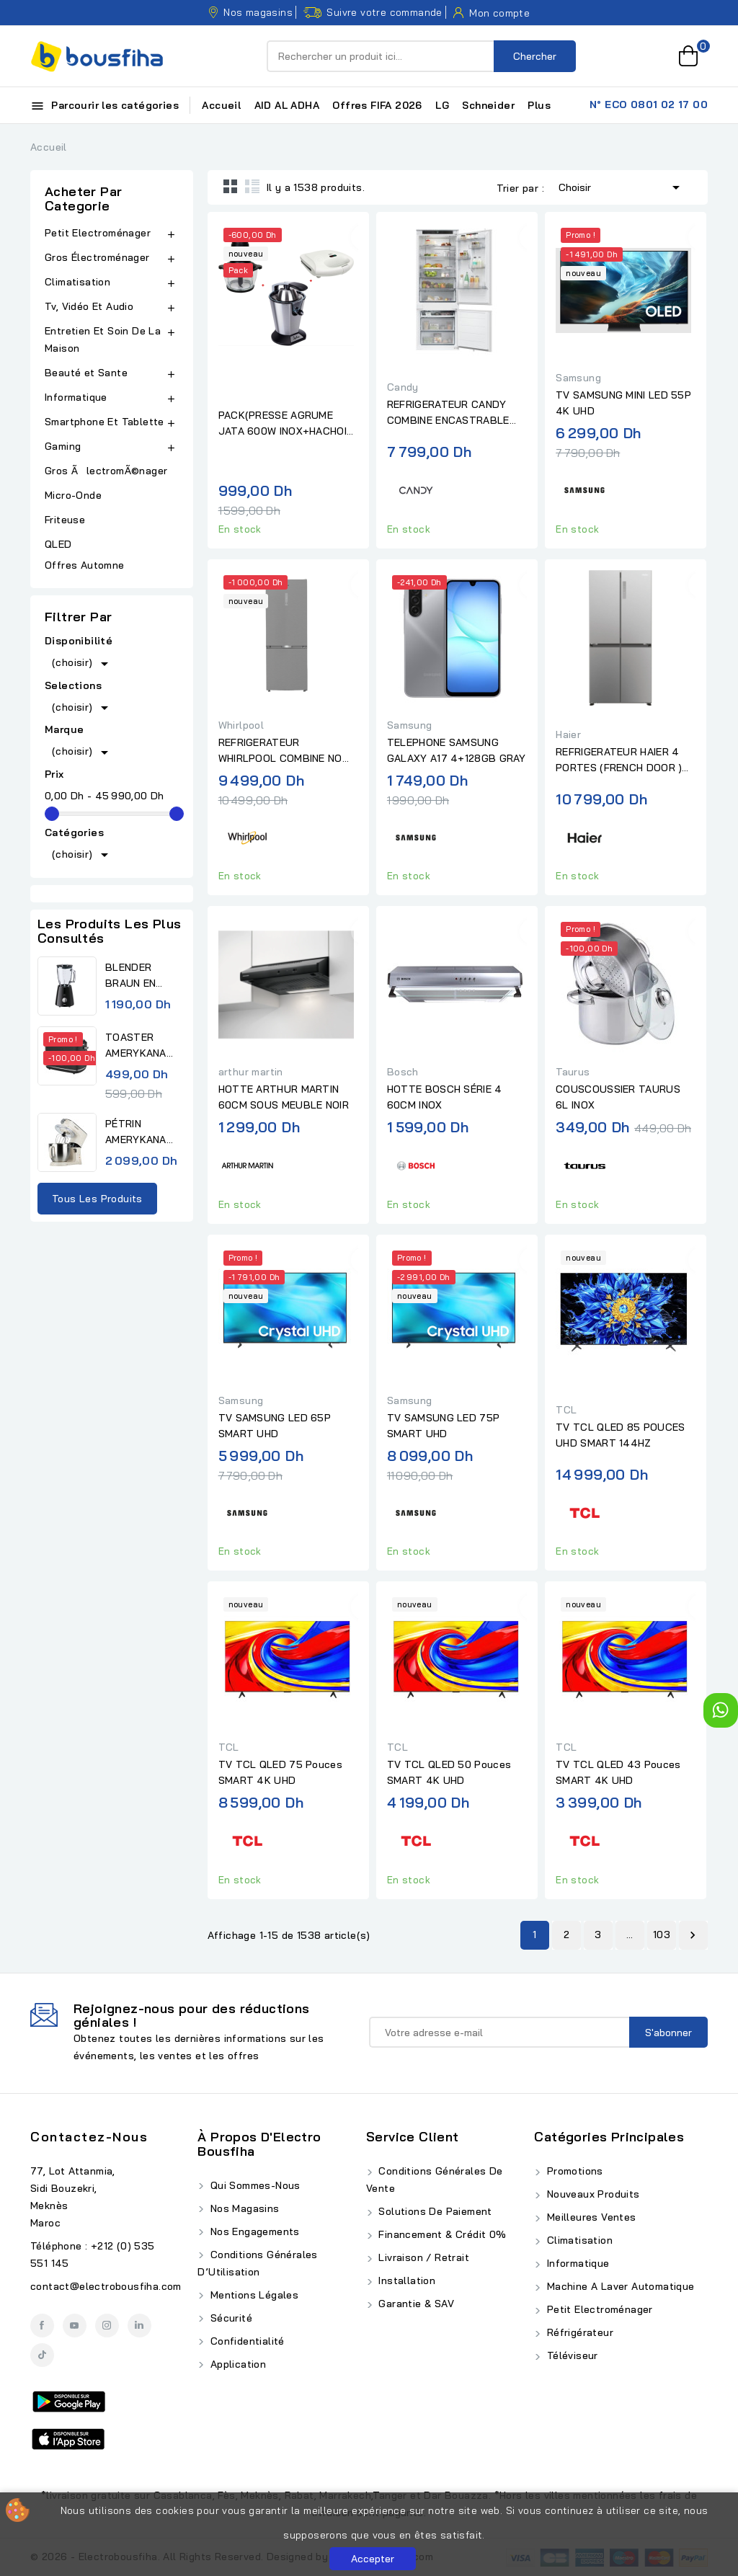  What do you see at coordinates (139, 976) in the screenshot?
I see `BLENDER BRAUN EN VERRE BLACK` at bounding box center [139, 976].